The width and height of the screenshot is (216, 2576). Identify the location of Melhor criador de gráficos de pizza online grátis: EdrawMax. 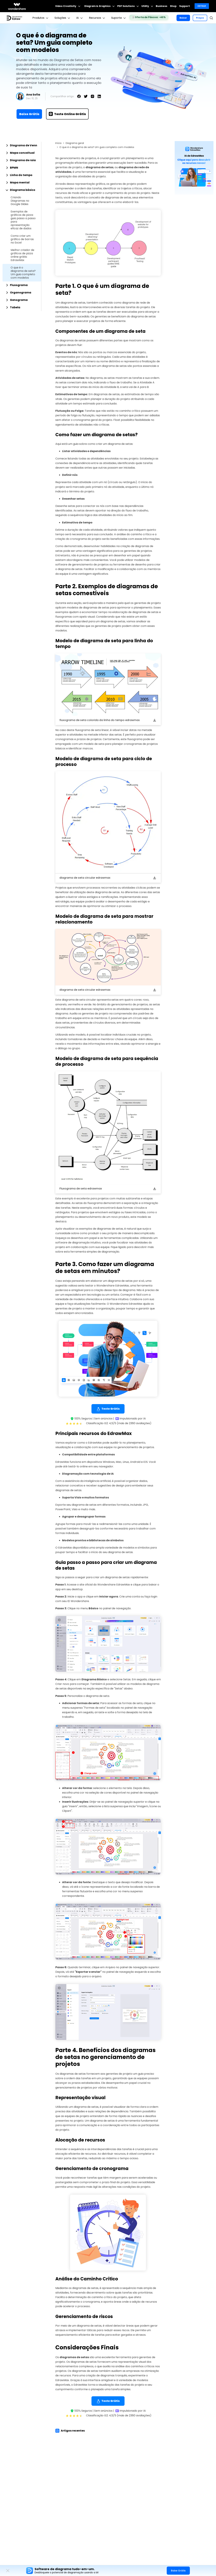
(22, 255).